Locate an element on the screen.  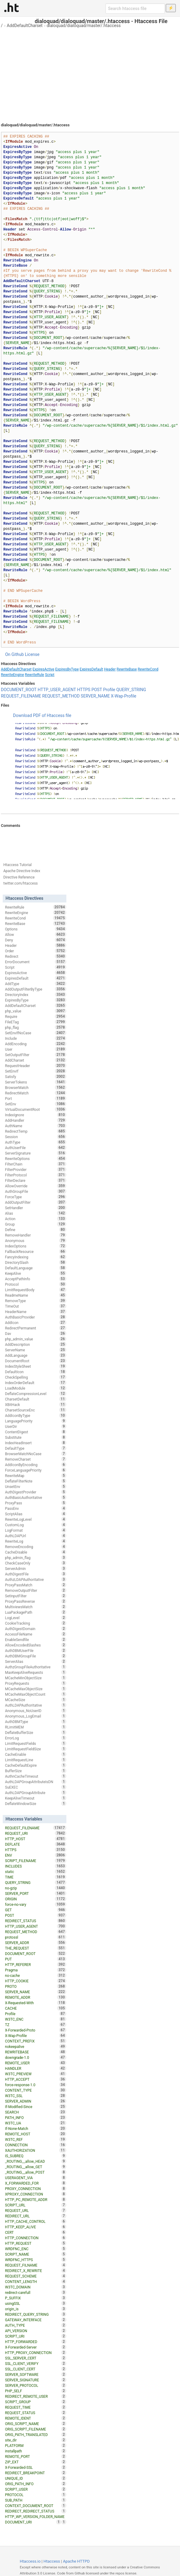
REQUEST_URL is located at coordinates (35, 2210).